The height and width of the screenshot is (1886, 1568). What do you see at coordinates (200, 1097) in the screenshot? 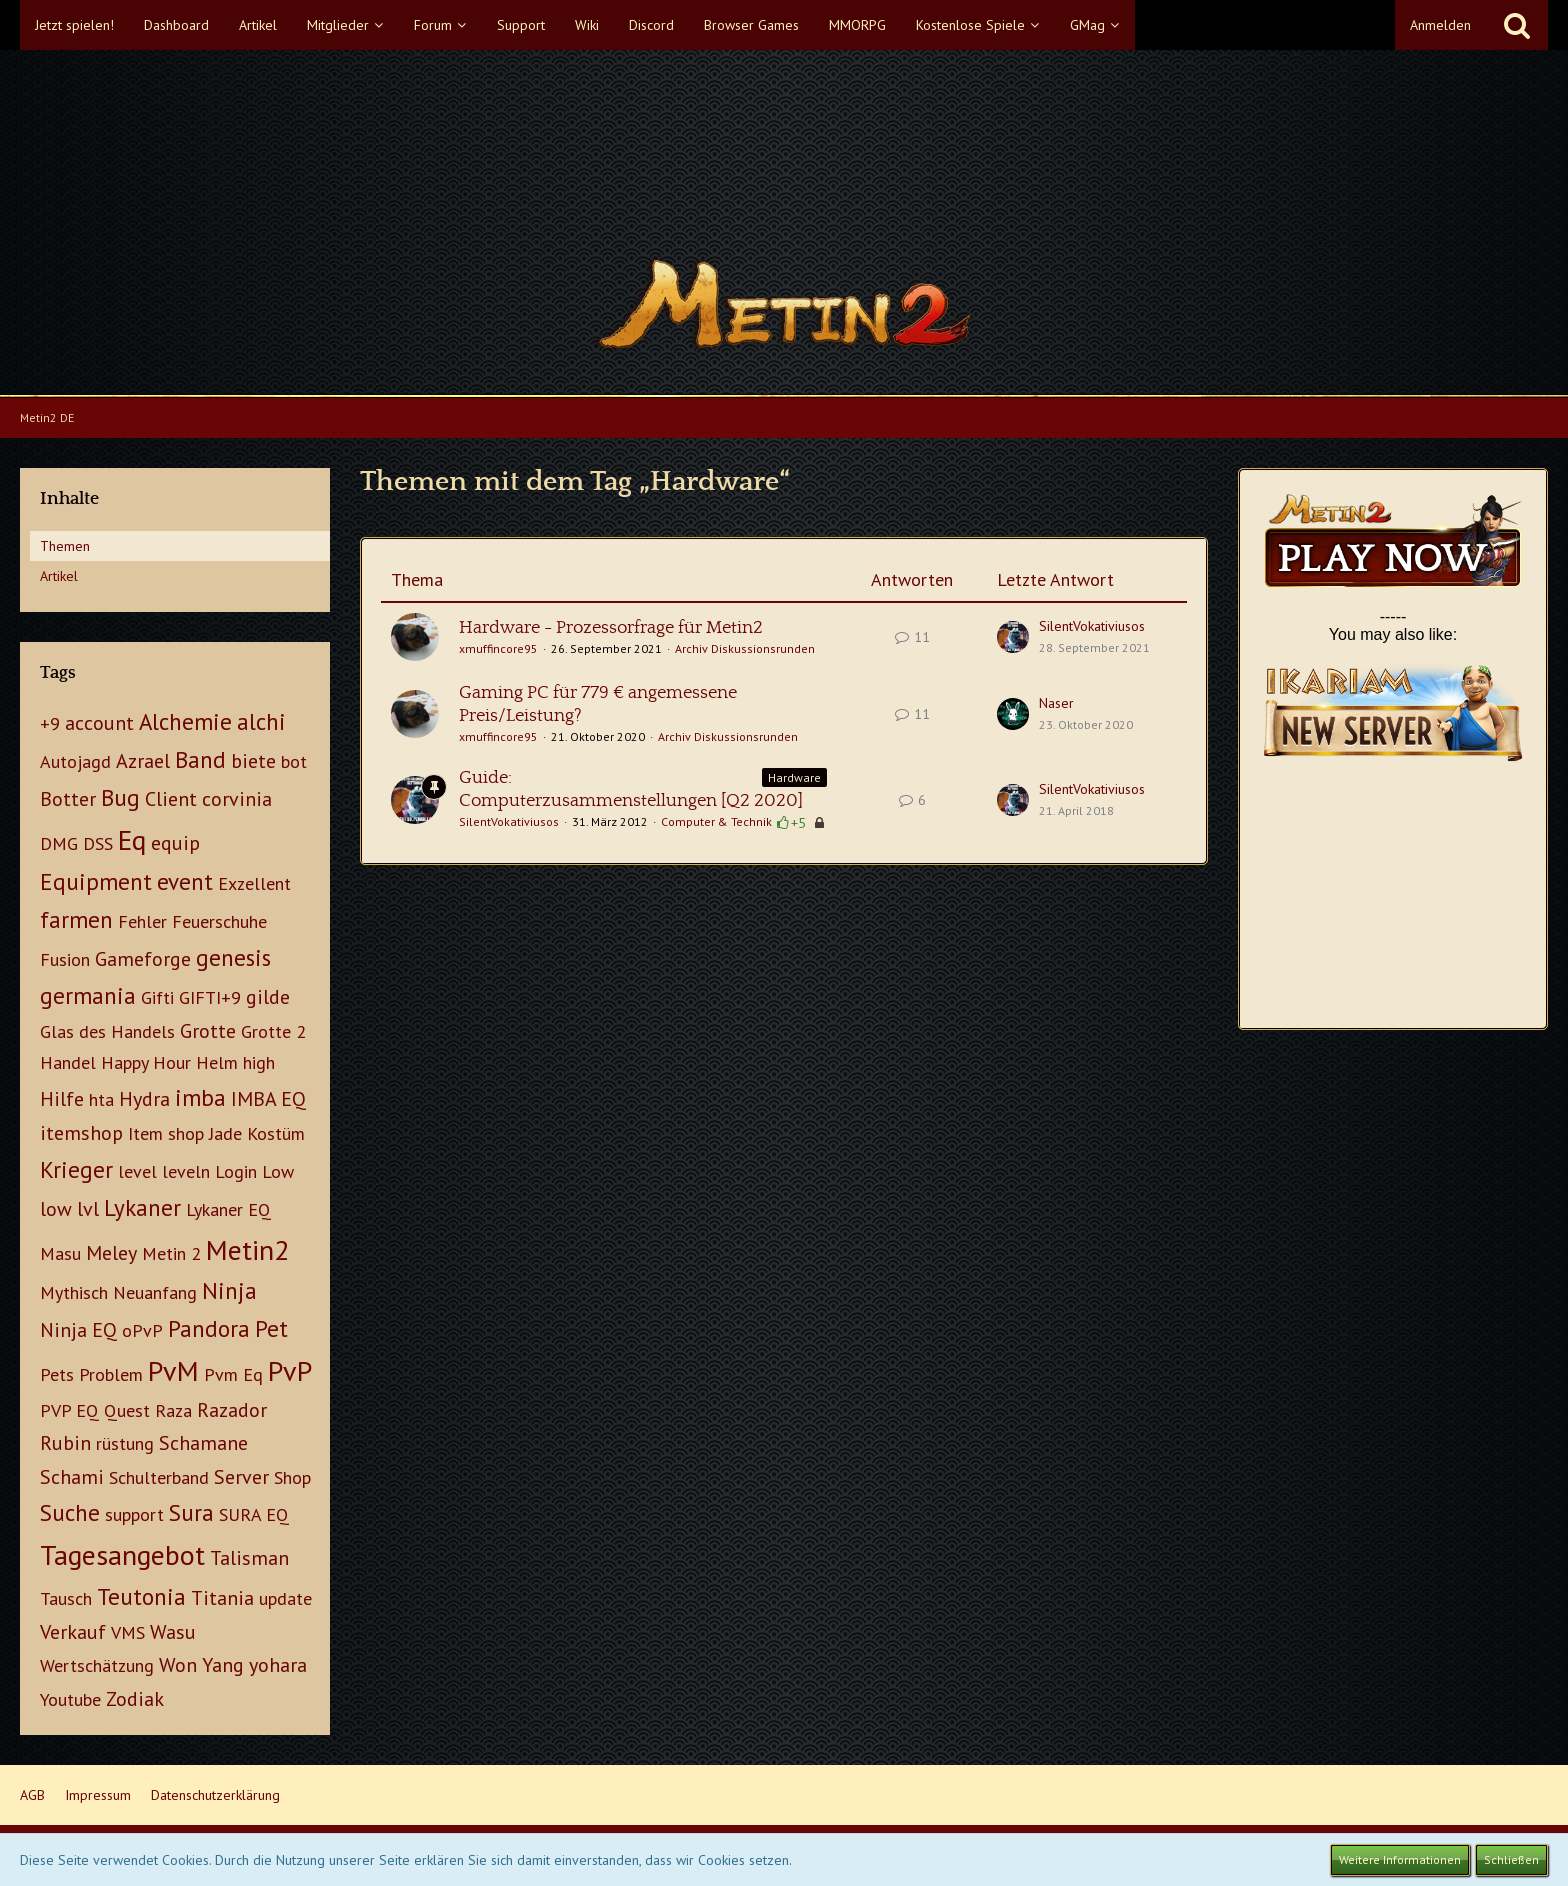
I see `imba` at bounding box center [200, 1097].